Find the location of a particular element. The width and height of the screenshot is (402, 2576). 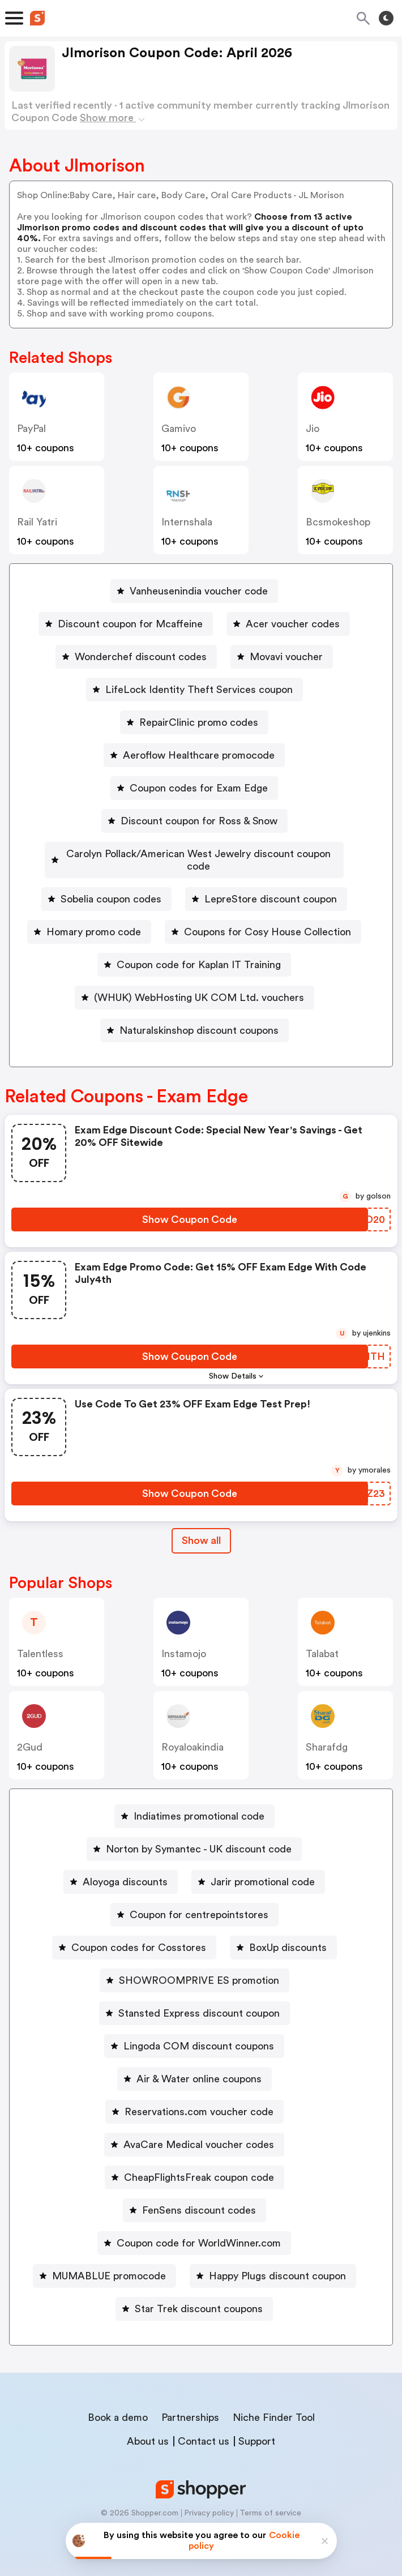

[Show Coupon Code Button] is located at coordinates (189, 1207).